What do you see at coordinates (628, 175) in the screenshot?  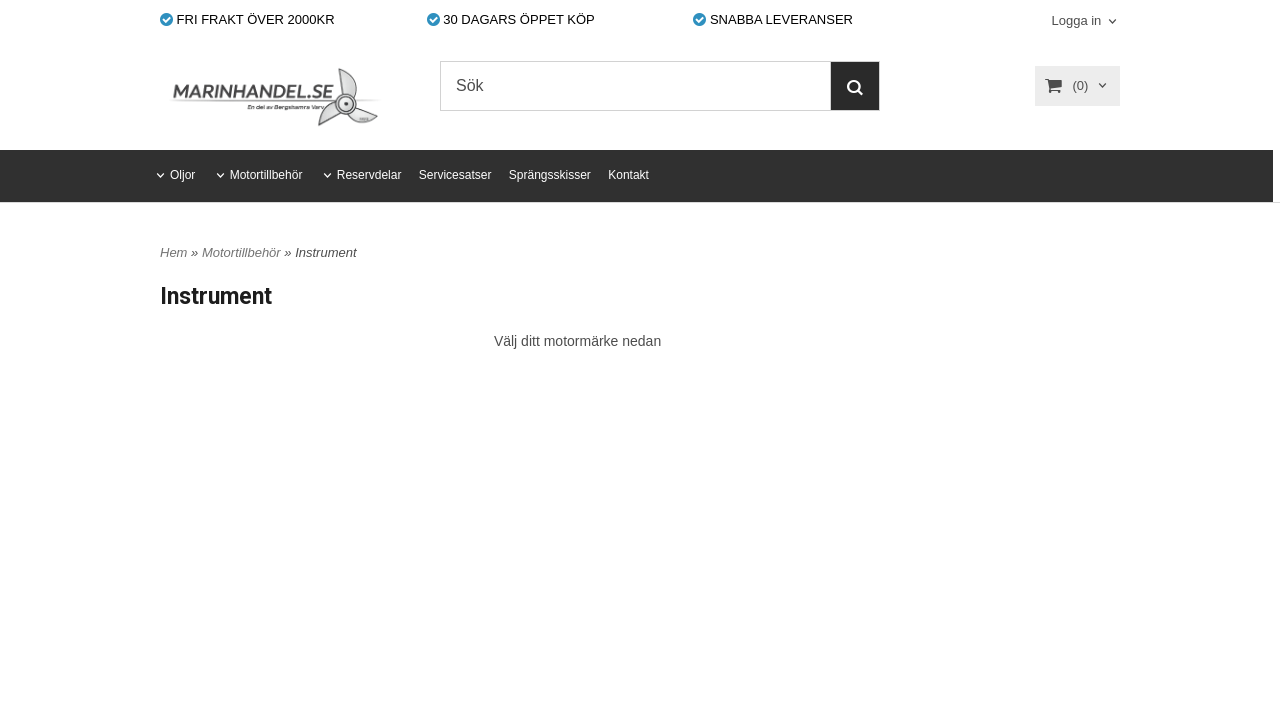 I see `Kontakt` at bounding box center [628, 175].